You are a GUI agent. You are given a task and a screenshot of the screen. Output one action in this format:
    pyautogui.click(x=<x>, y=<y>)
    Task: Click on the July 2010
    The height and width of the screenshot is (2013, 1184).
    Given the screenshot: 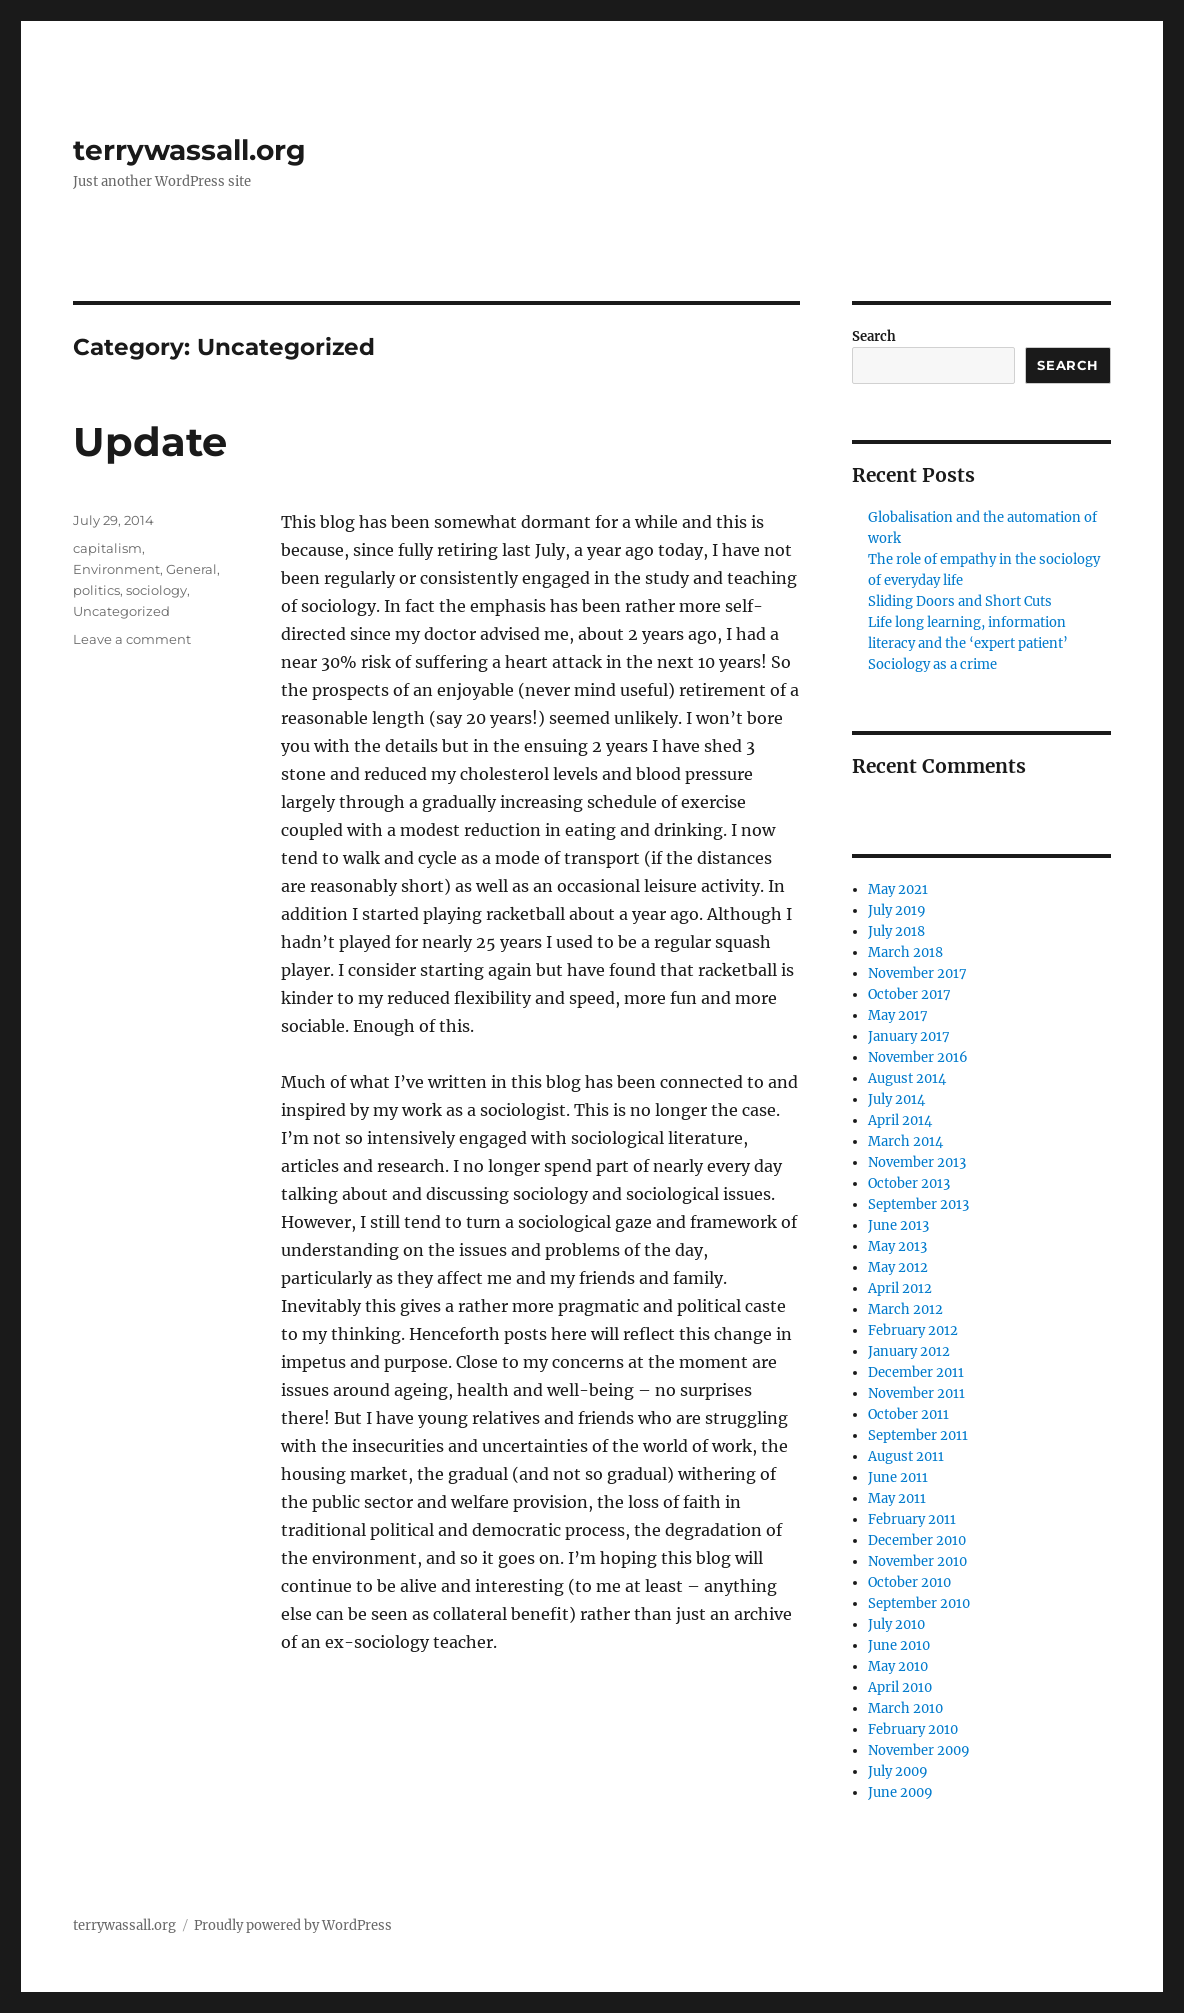 What is the action you would take?
    pyautogui.click(x=896, y=1624)
    